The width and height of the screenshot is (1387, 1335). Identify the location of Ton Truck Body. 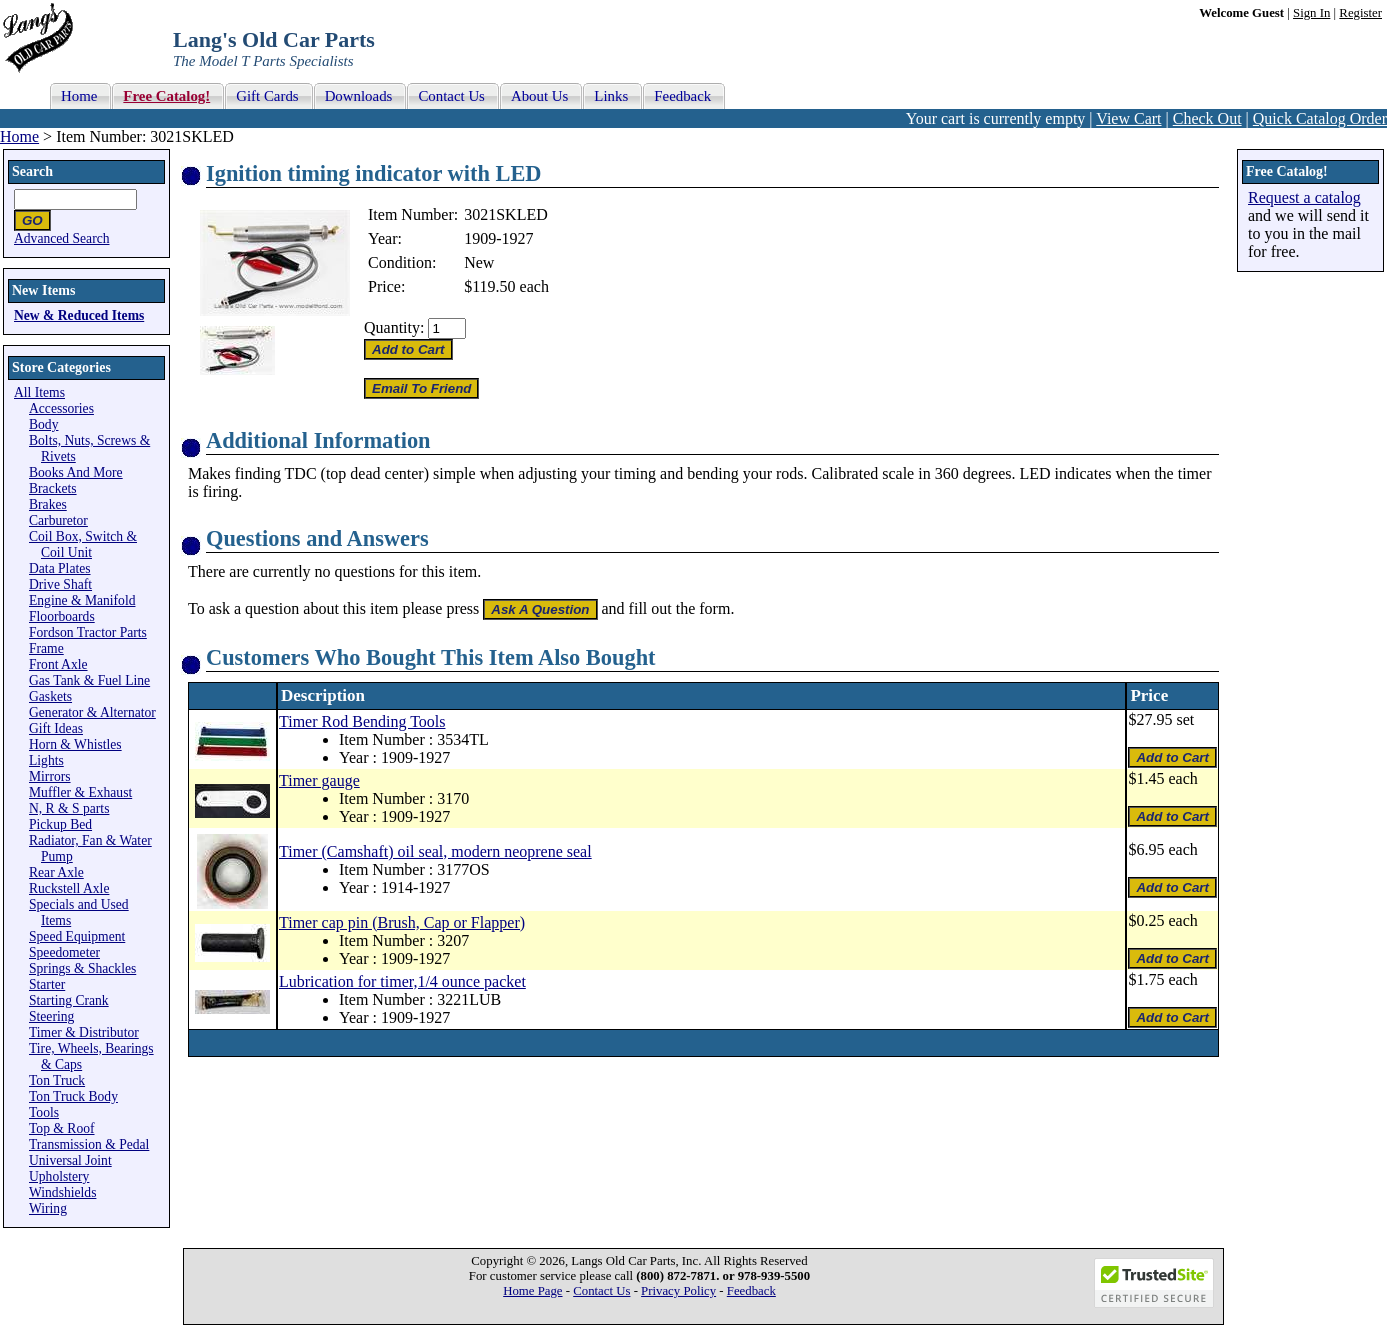
(73, 1096).